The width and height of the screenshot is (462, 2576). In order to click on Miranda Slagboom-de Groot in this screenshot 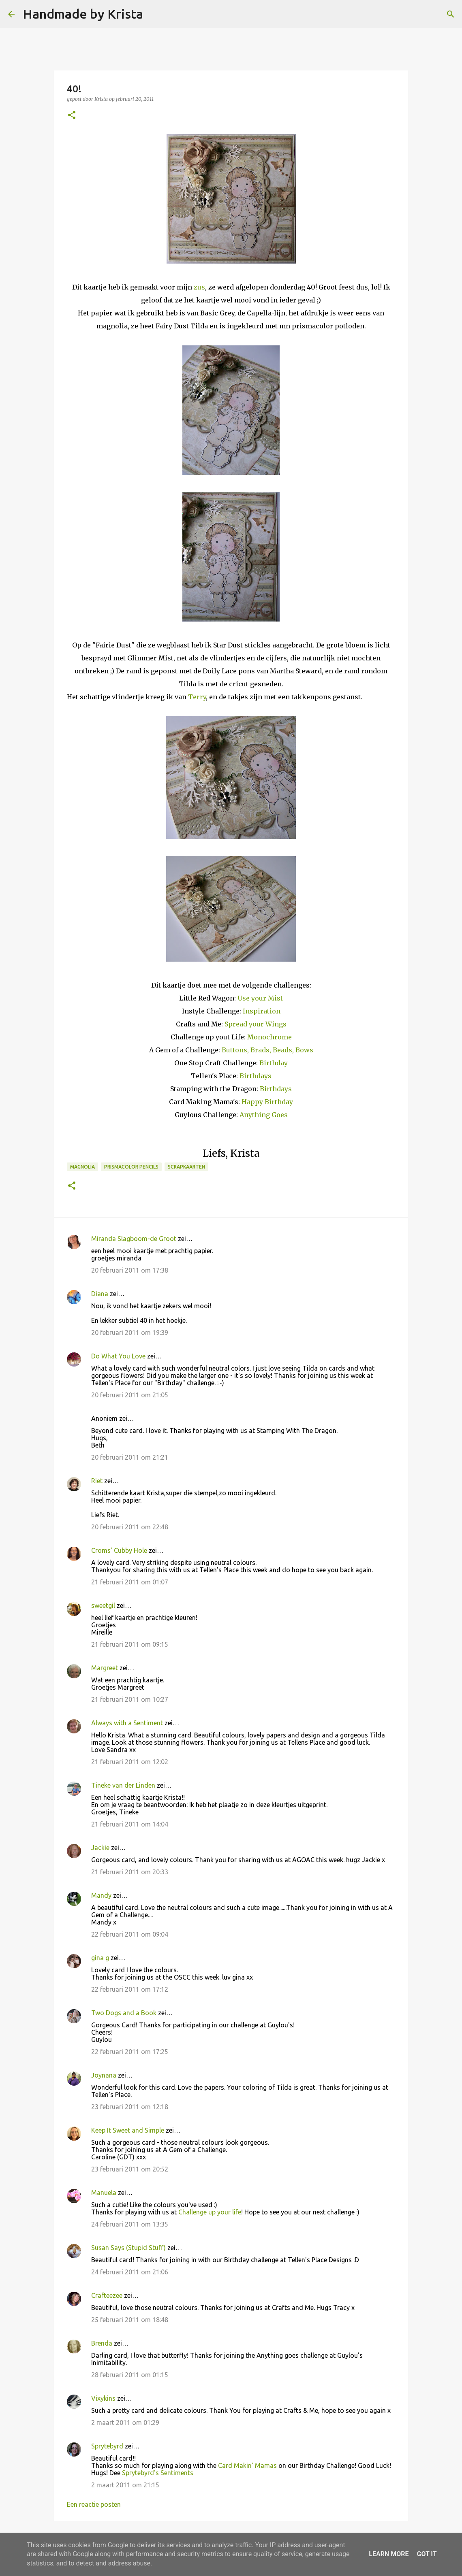, I will do `click(133, 1238)`.